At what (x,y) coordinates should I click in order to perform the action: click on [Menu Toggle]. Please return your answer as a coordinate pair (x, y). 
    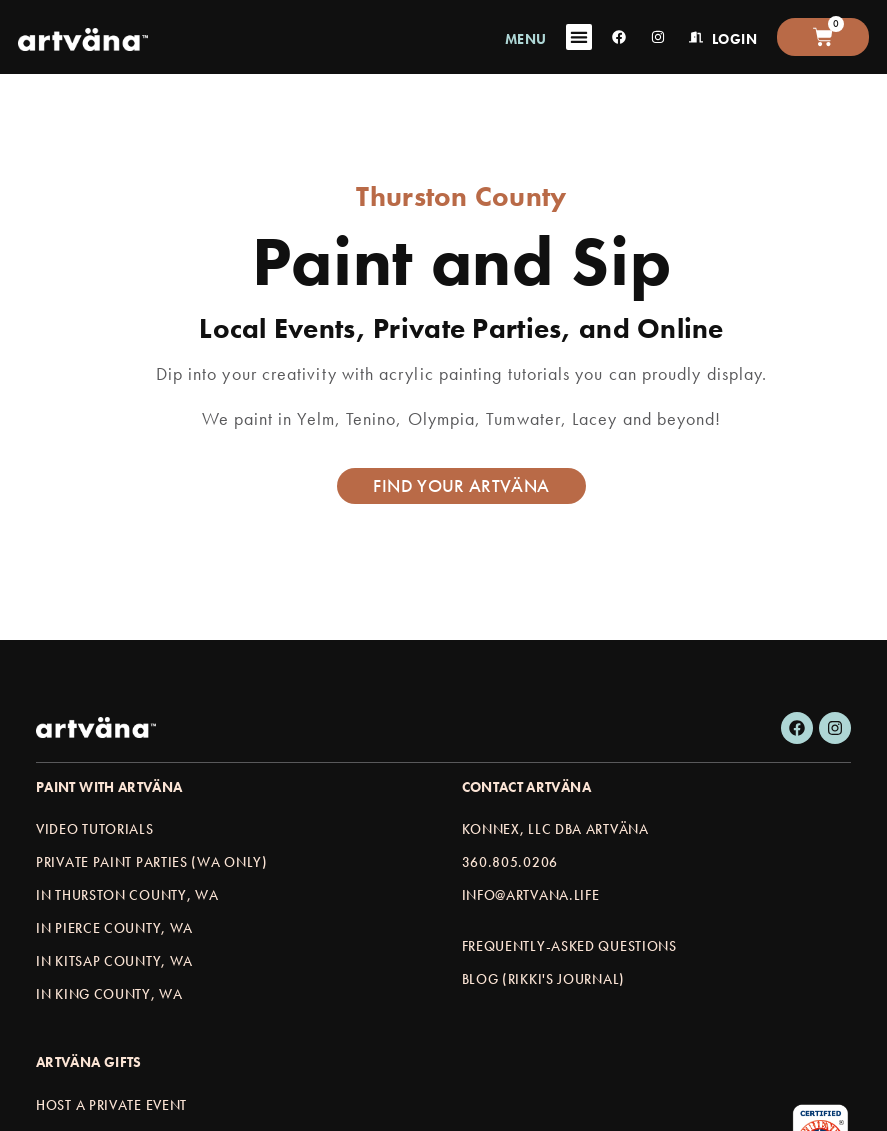
    Looking at the image, I should click on (579, 37).